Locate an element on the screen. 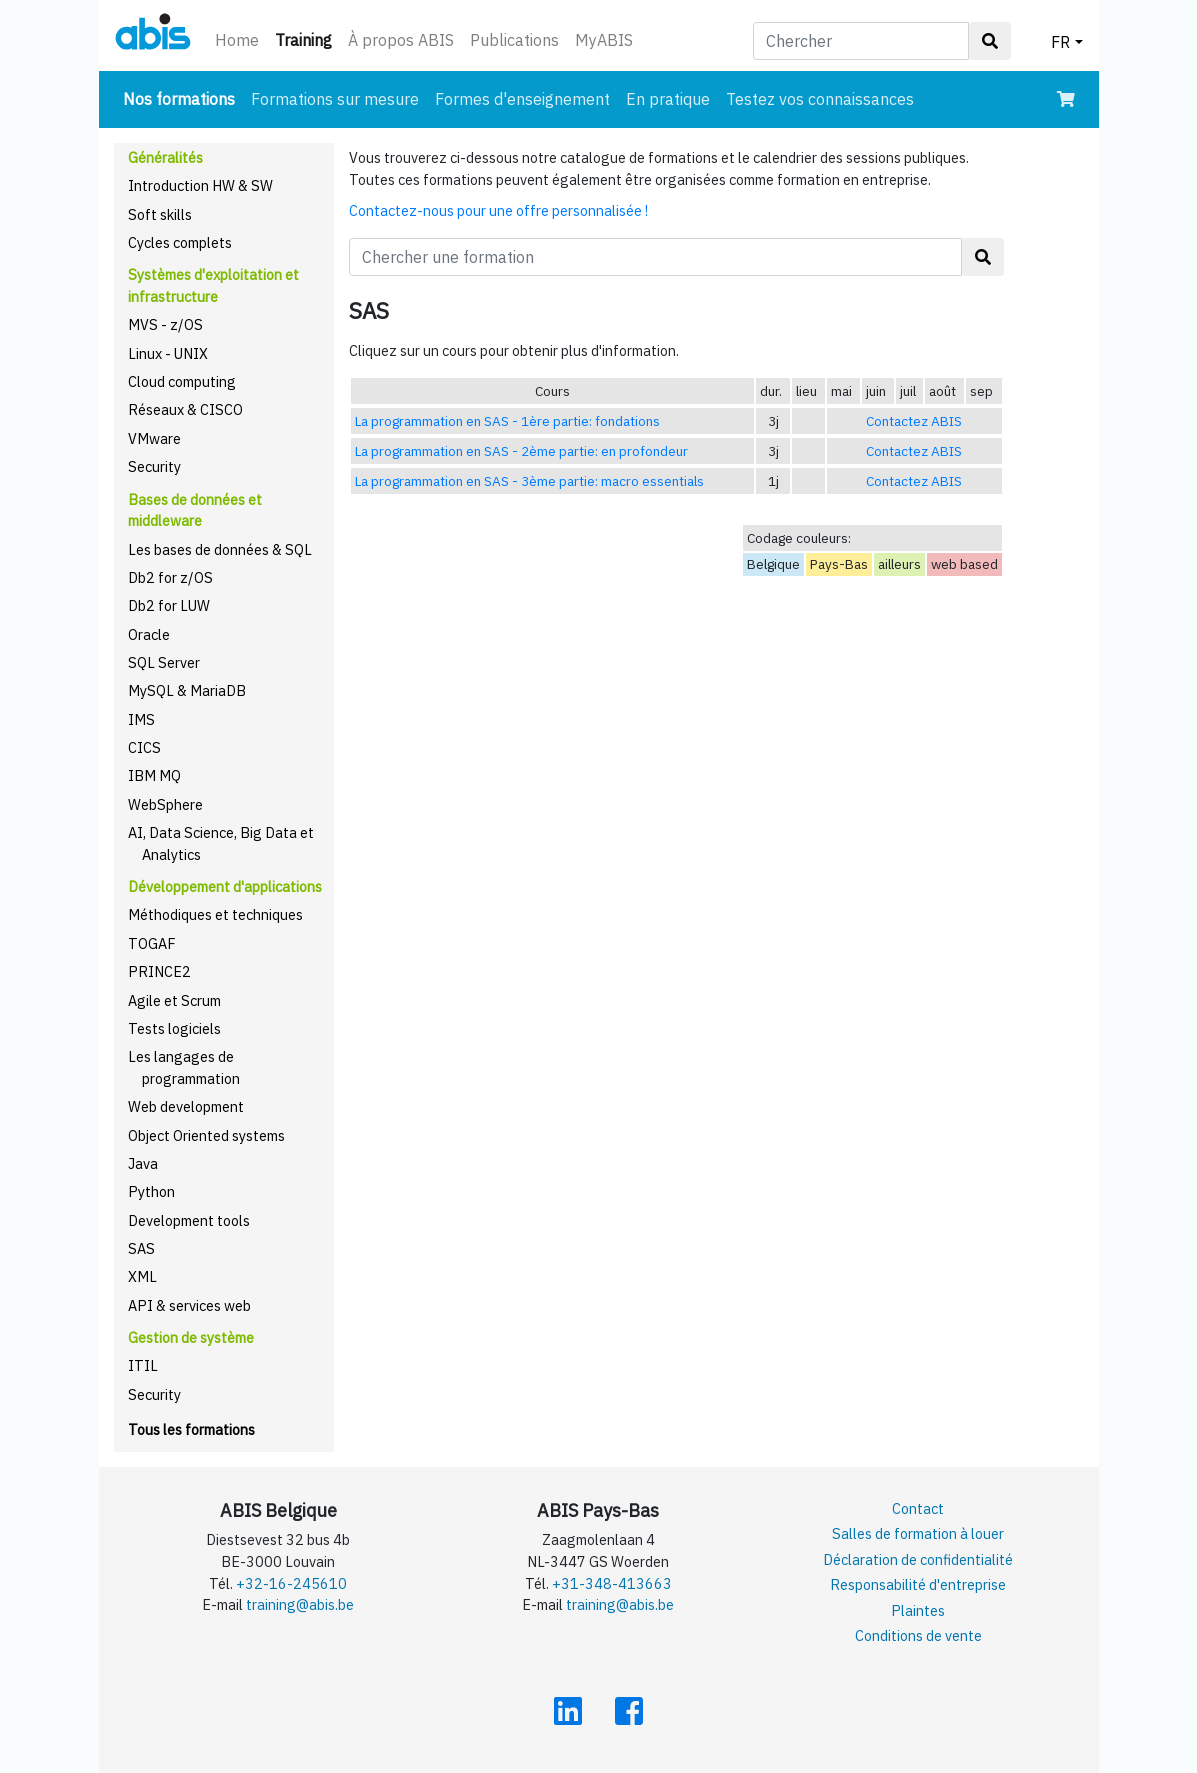 The height and width of the screenshot is (1773, 1197). FR is located at coordinates (1060, 42).